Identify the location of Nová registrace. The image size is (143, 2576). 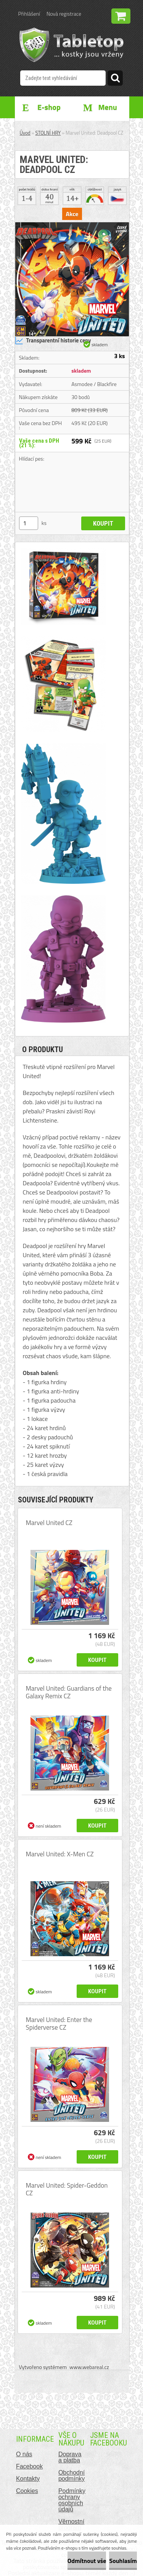
(64, 14).